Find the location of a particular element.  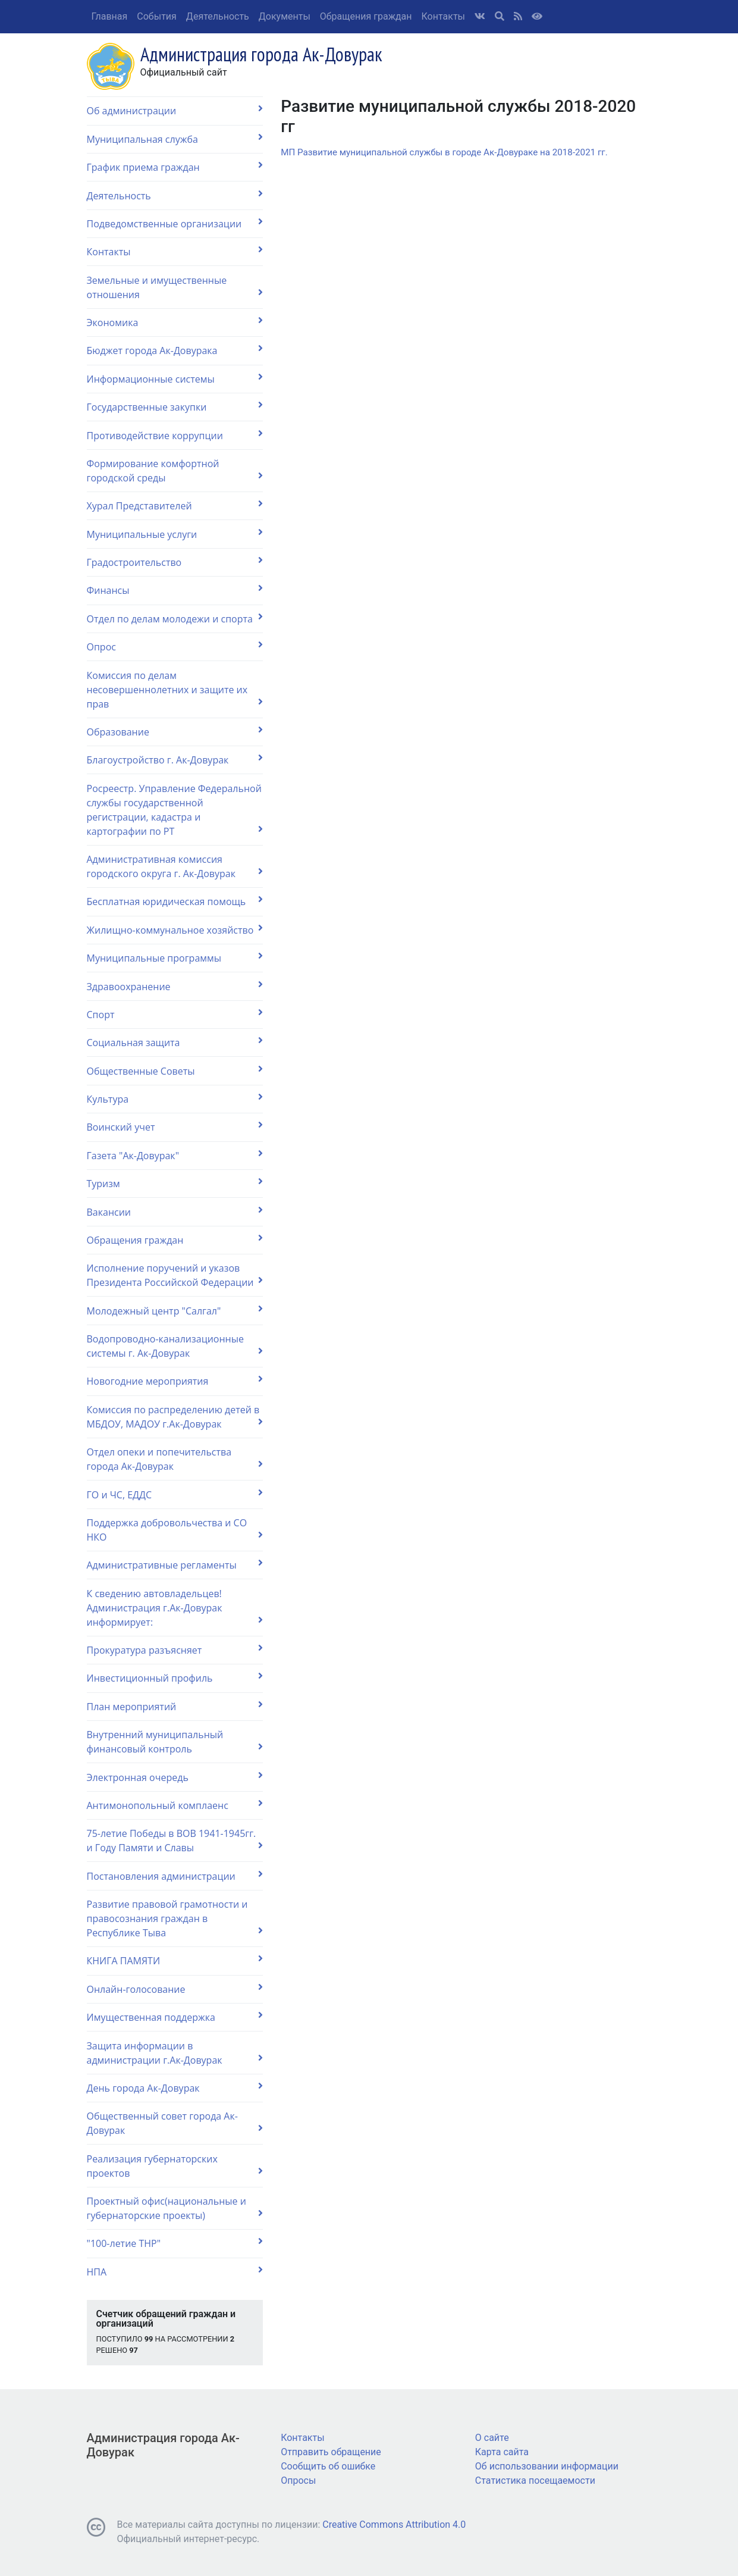

Контакты is located at coordinates (443, 16).